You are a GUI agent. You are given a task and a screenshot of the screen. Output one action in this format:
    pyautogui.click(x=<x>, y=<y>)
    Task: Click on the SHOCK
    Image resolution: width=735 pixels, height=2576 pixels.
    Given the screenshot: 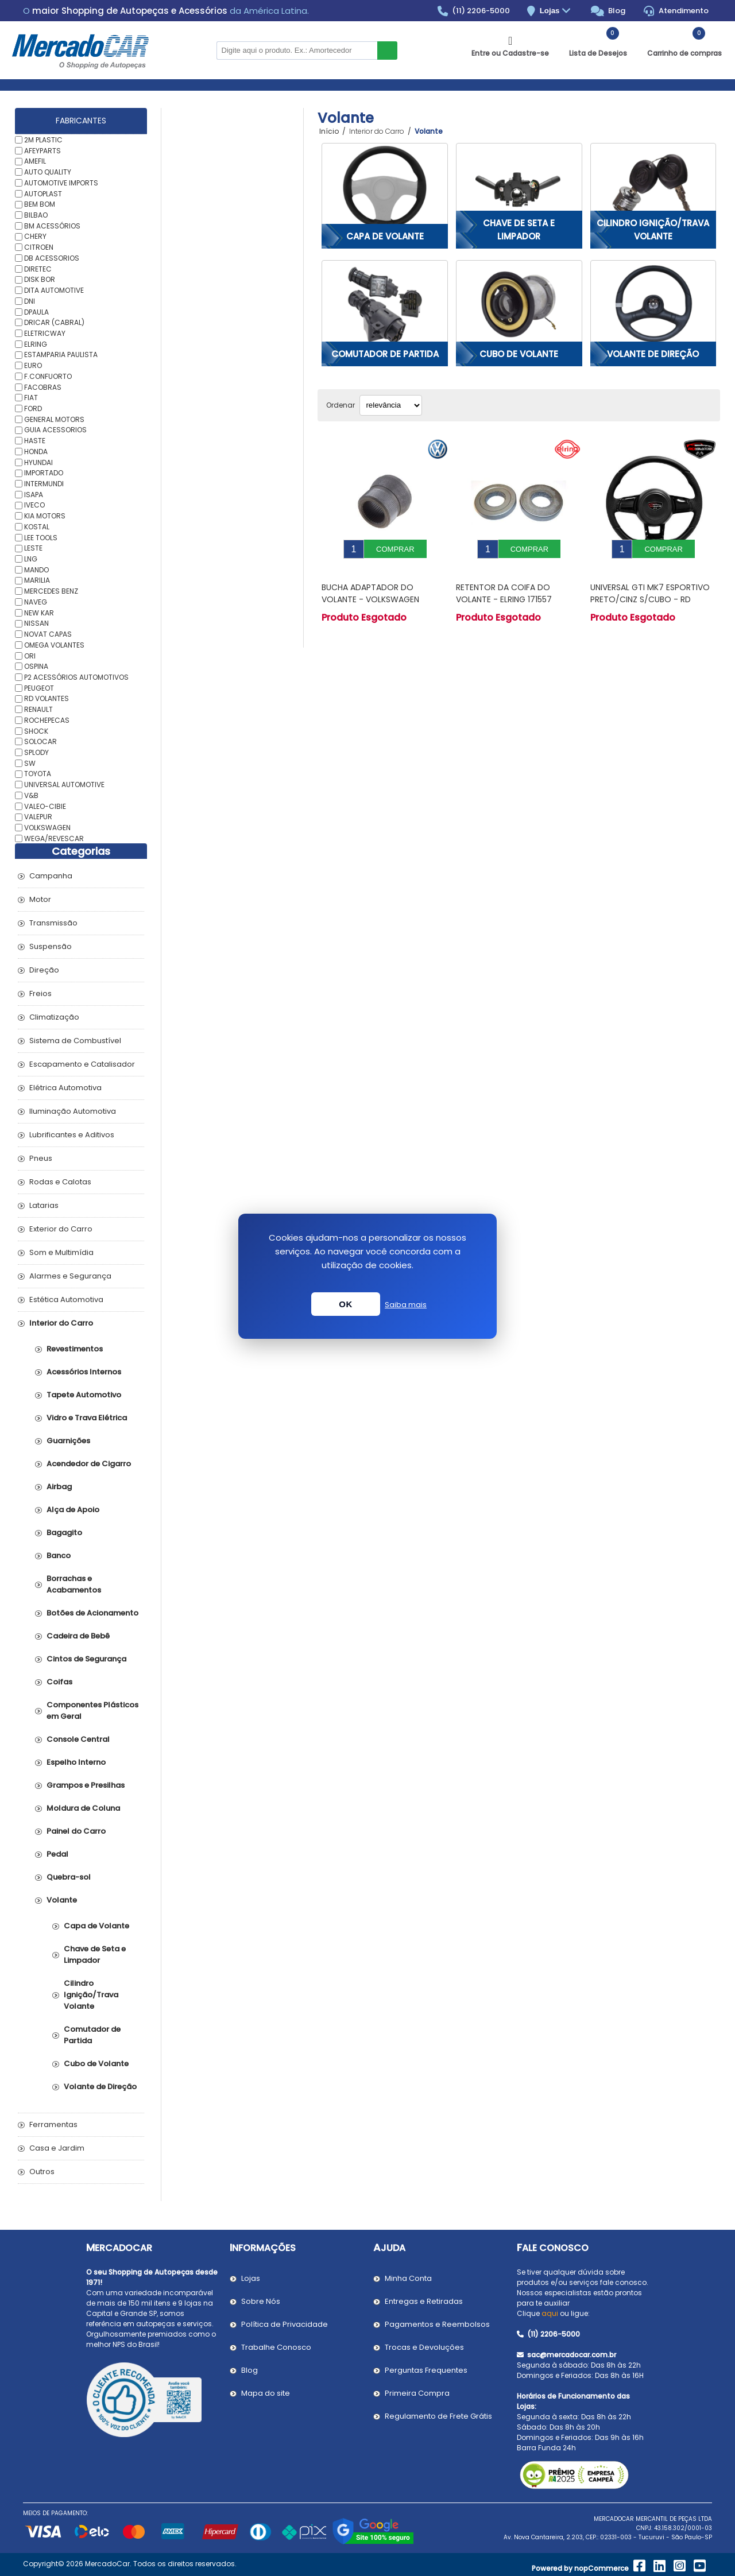 What is the action you would take?
    pyautogui.click(x=36, y=730)
    